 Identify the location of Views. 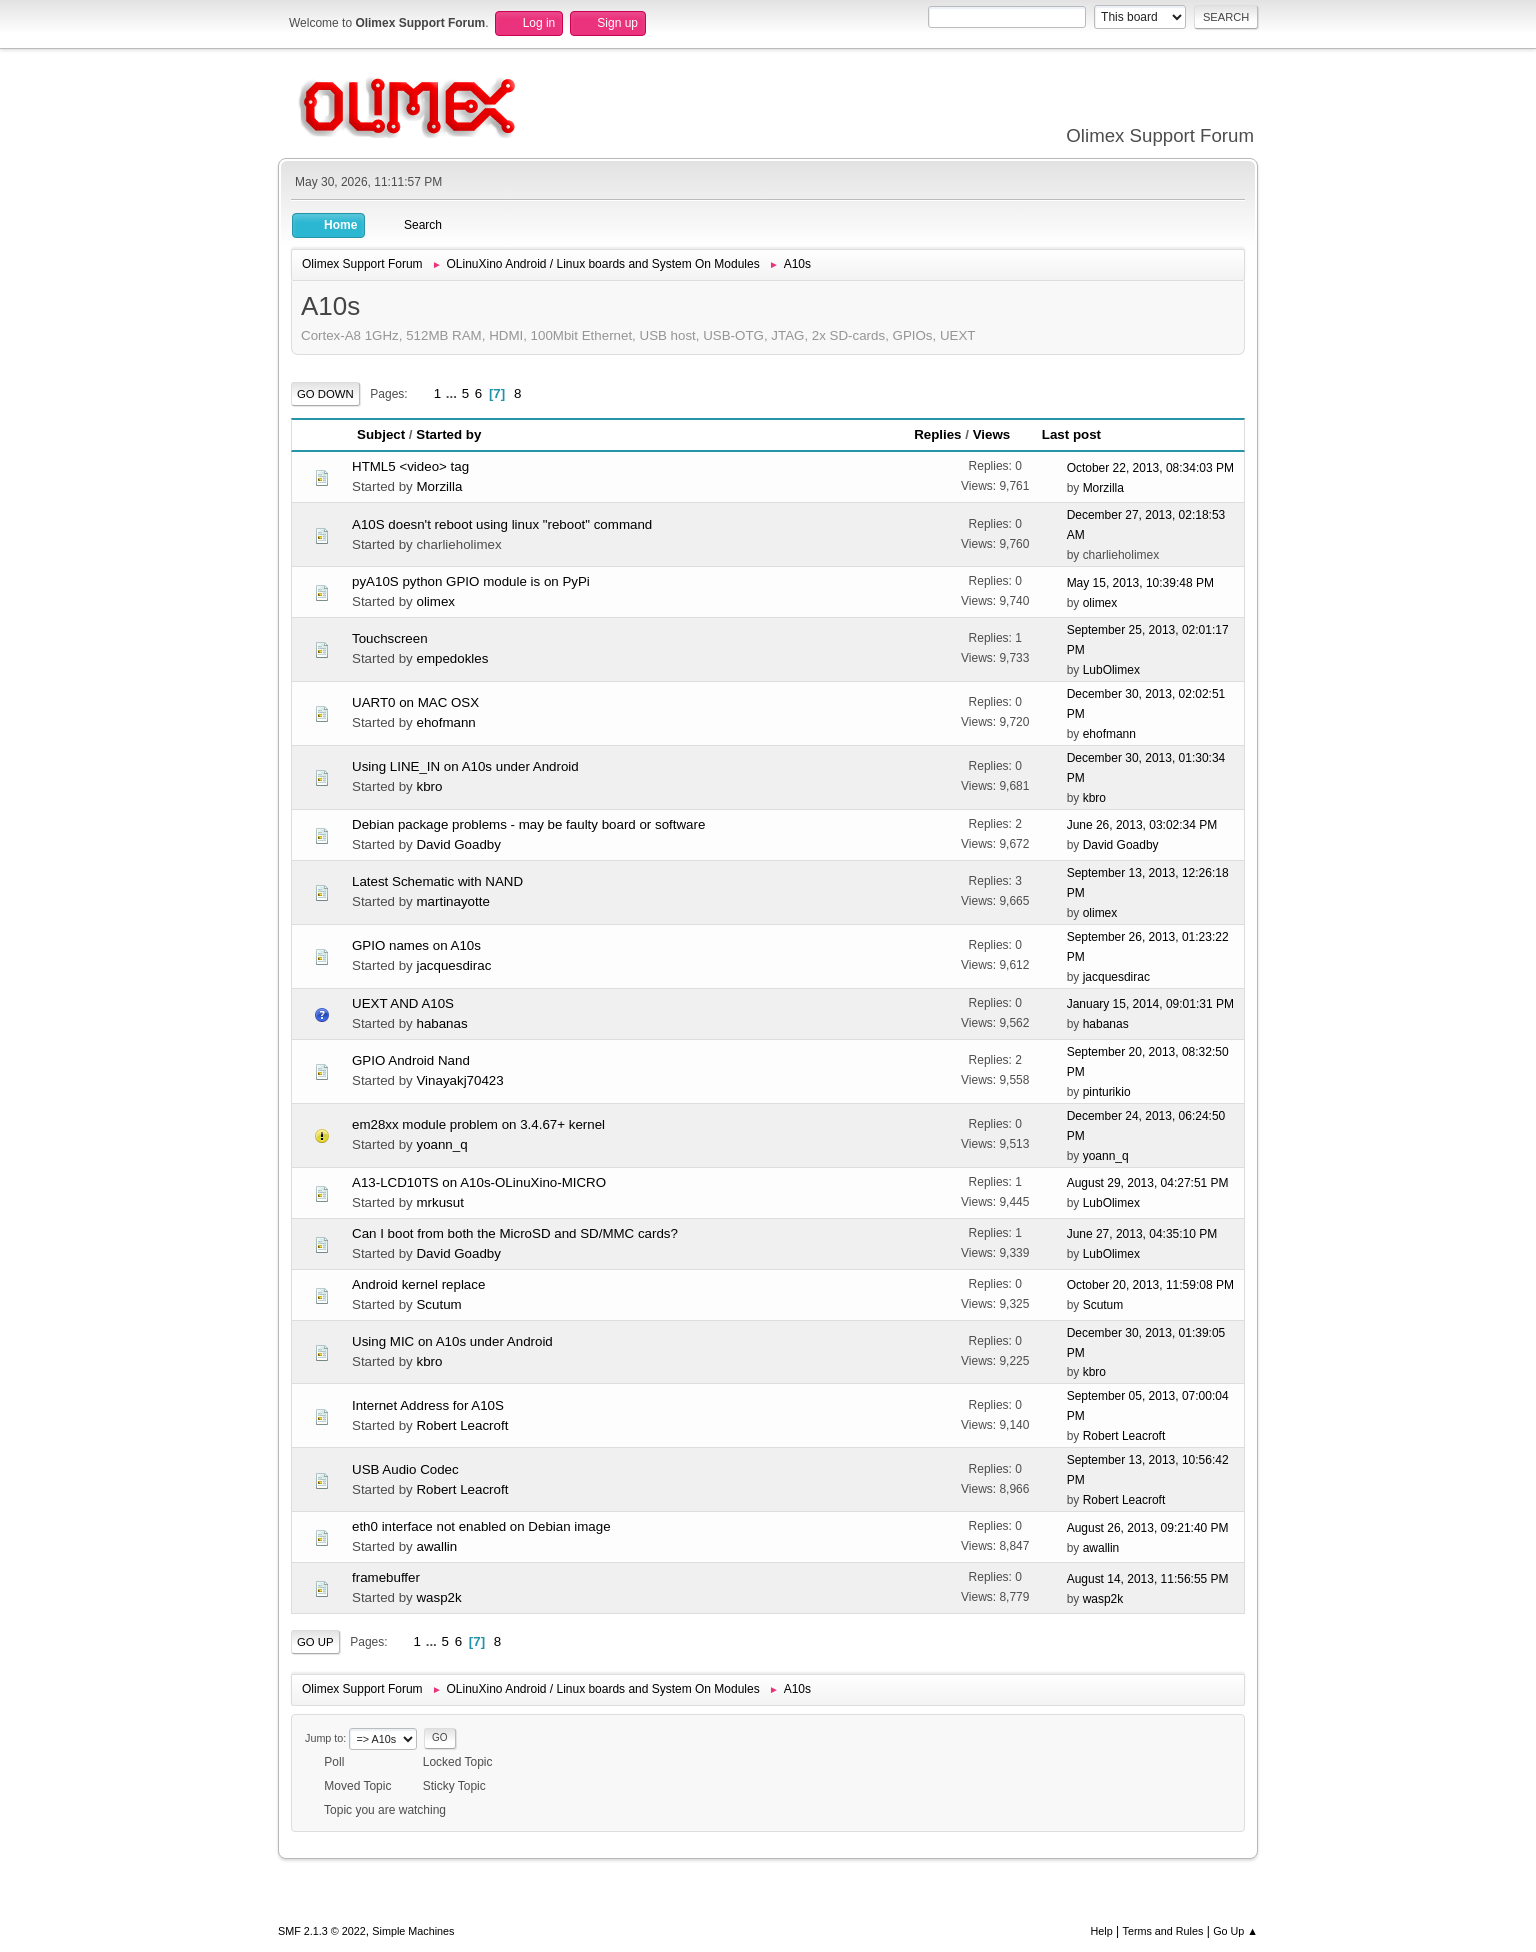
(1001, 434).